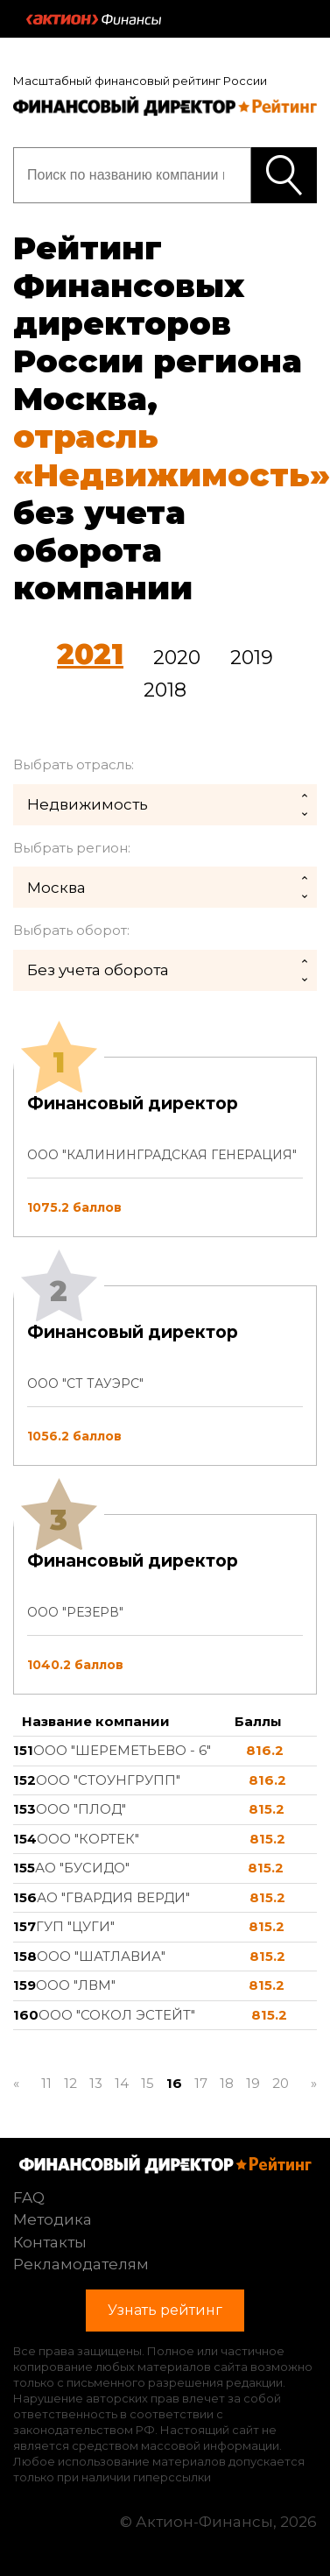  I want to click on 13, so click(95, 2083).